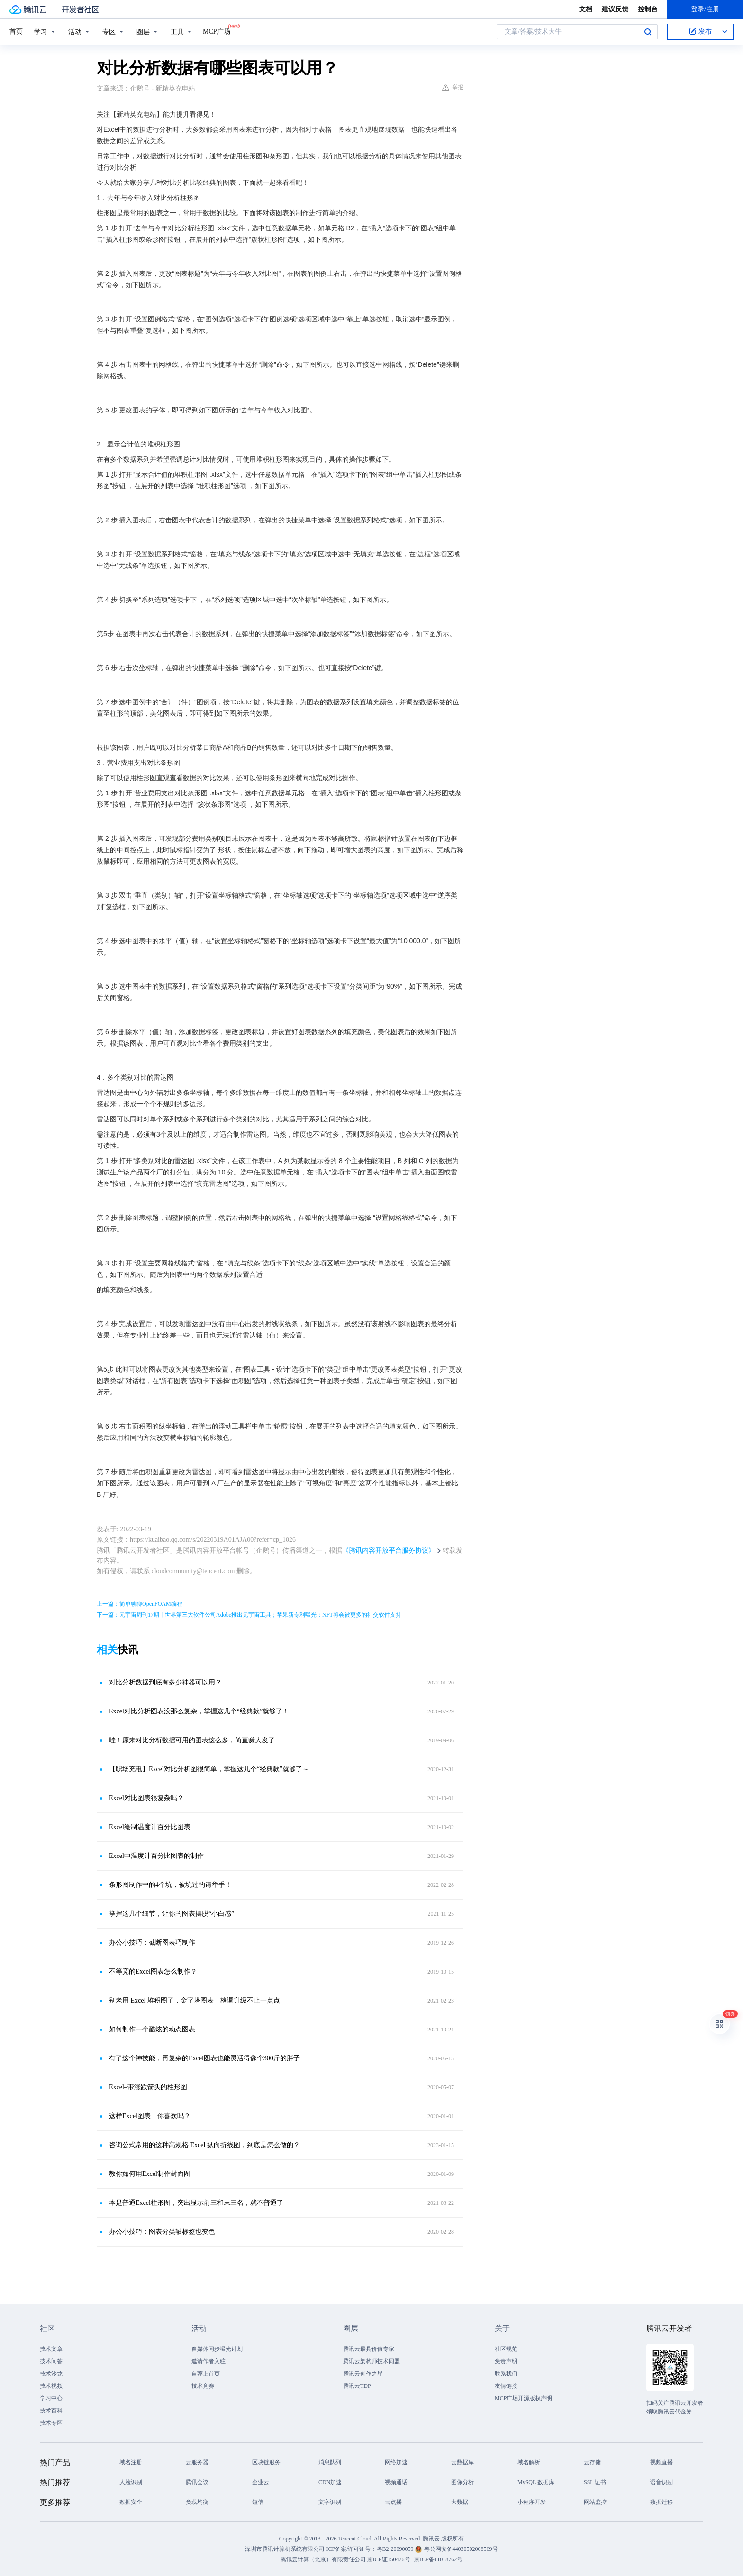 The height and width of the screenshot is (2576, 743). I want to click on MCP广场开源版权声明, so click(523, 2398).